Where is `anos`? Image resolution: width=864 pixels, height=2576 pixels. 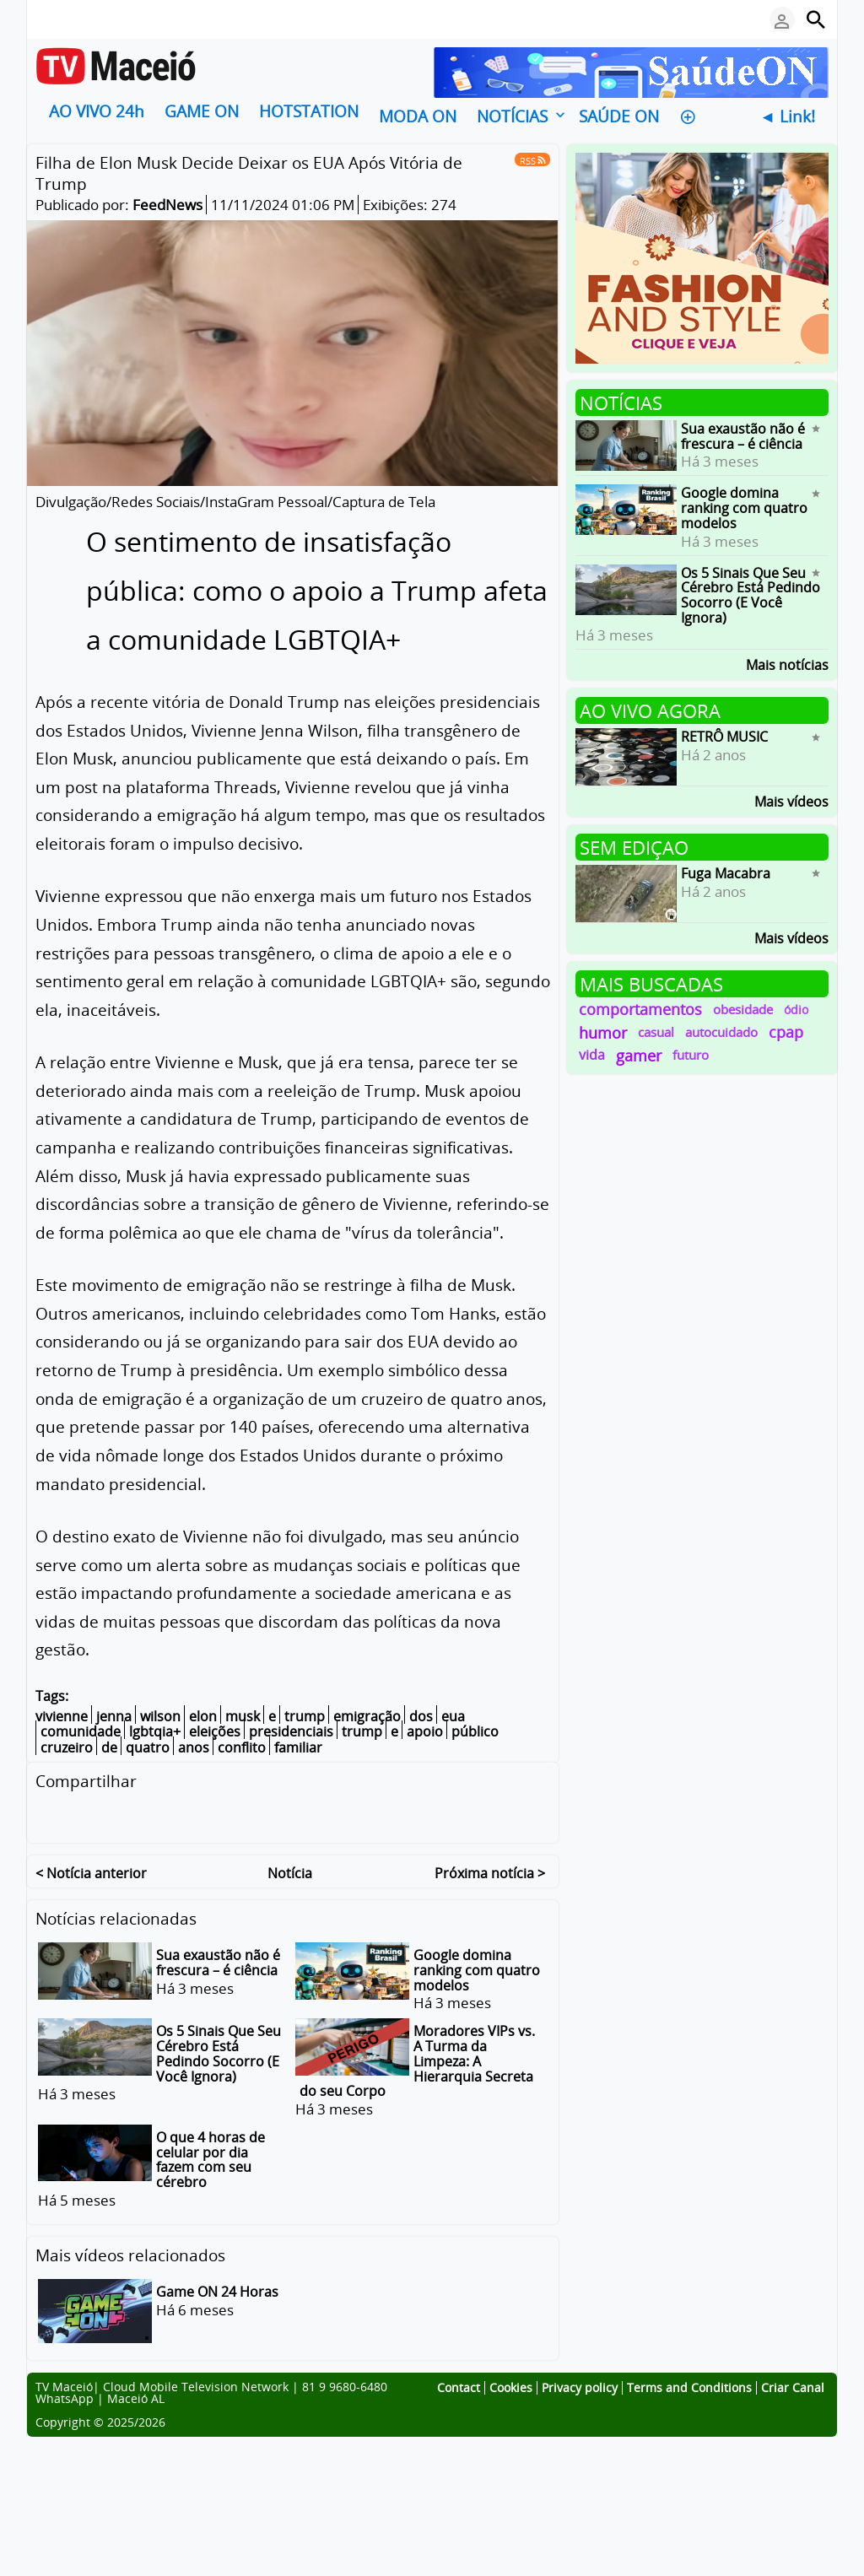
anos is located at coordinates (193, 1747).